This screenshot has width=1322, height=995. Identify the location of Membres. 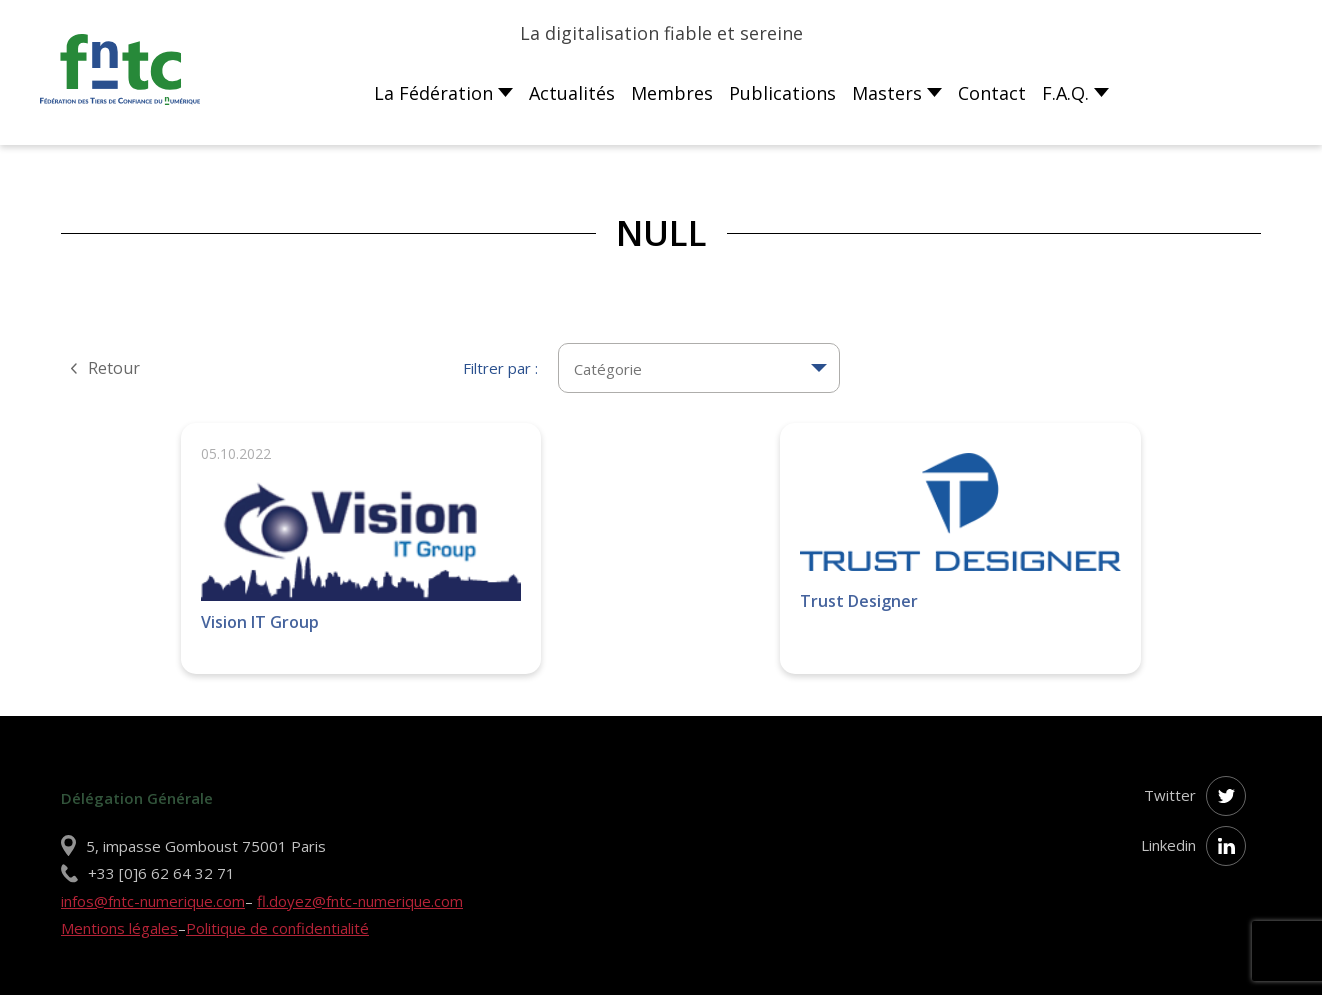
(672, 93).